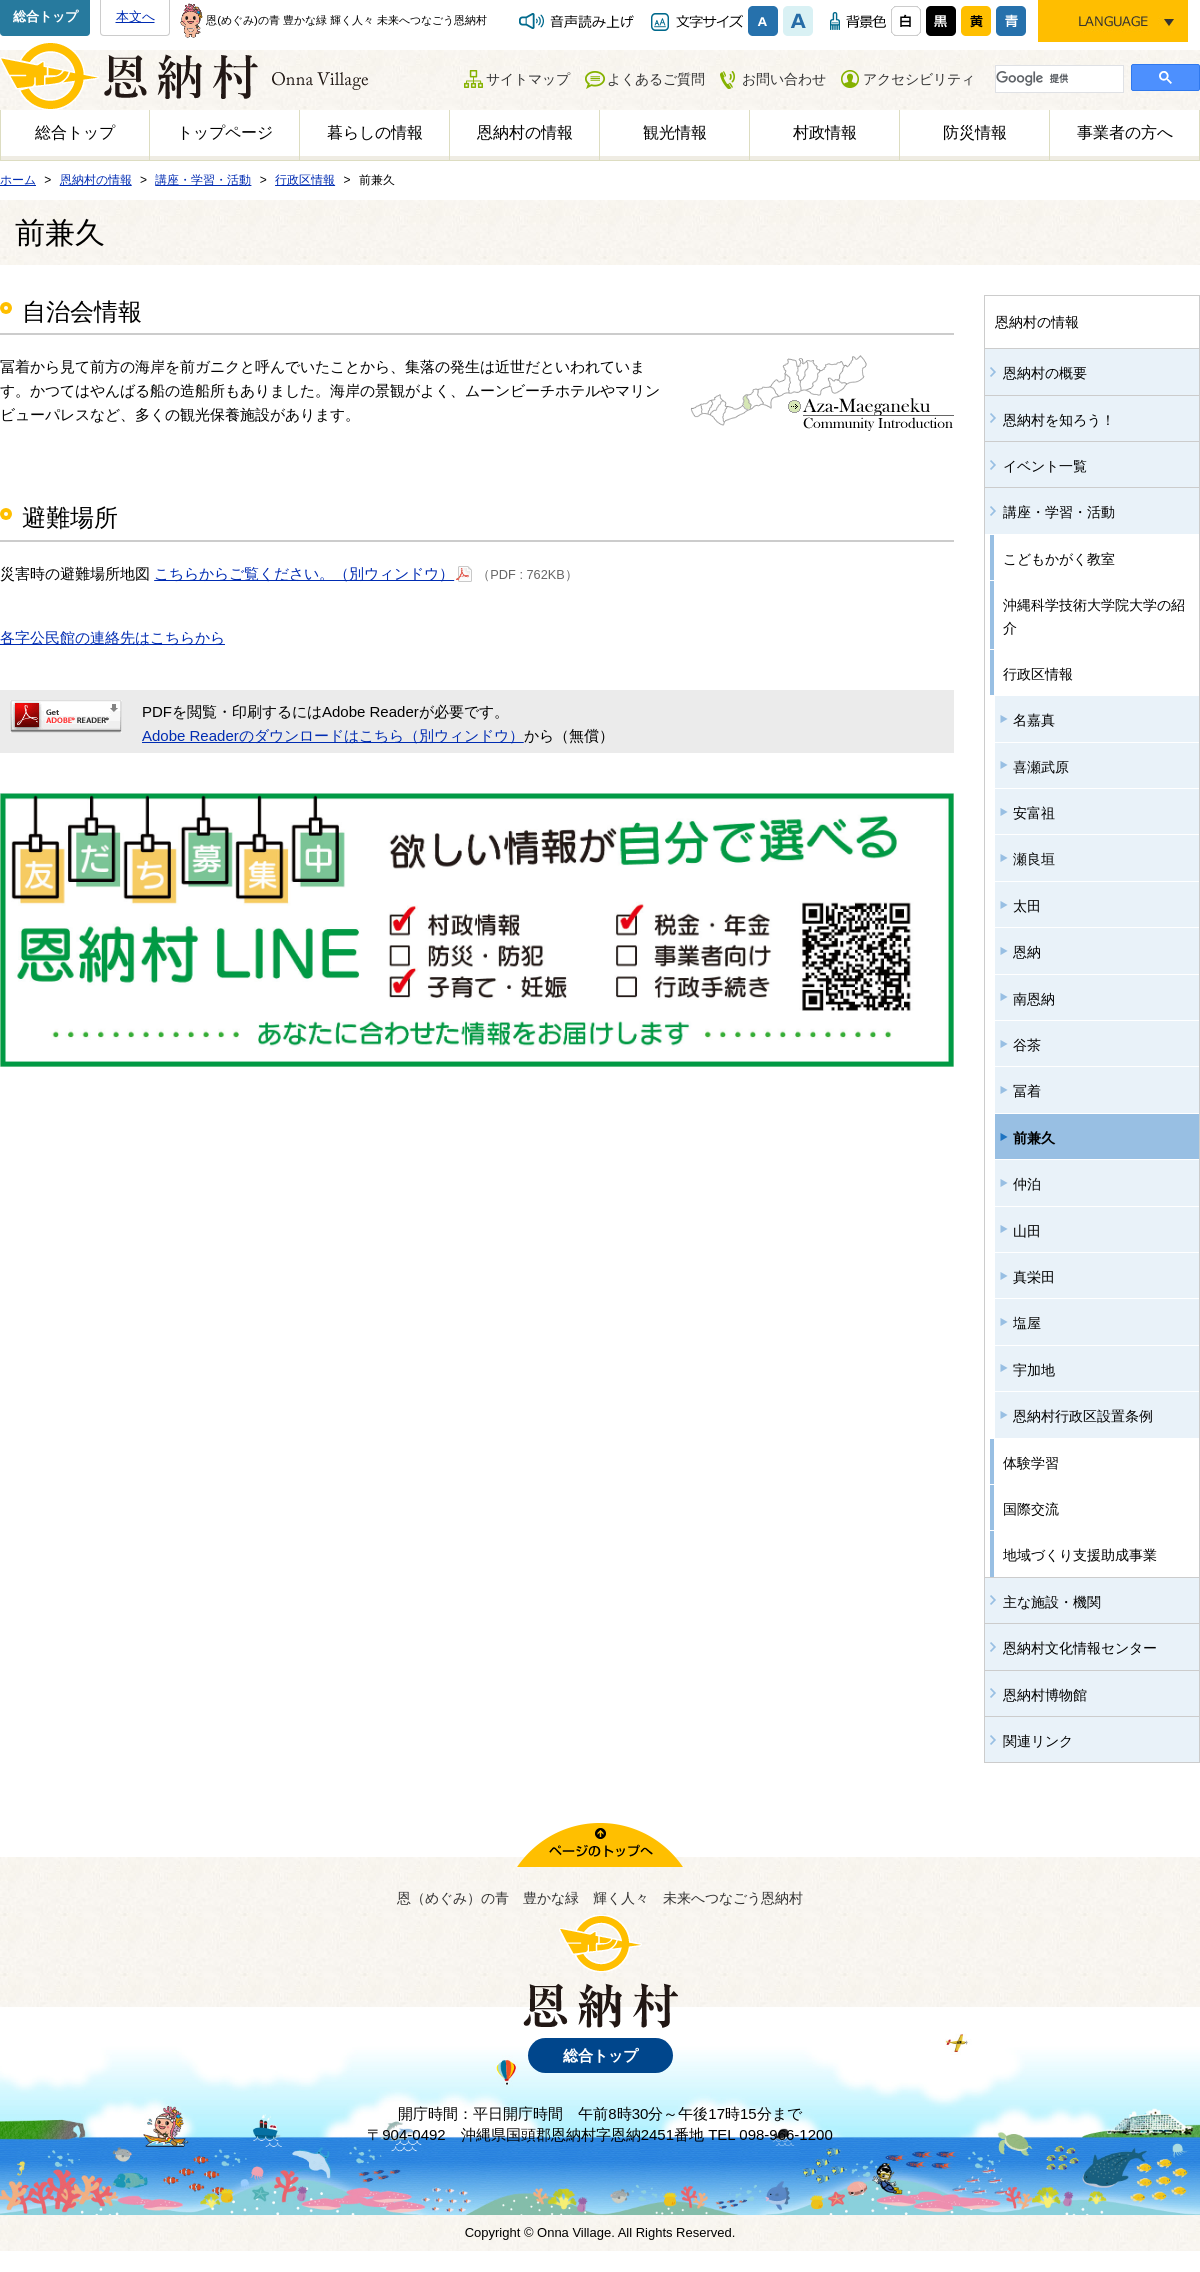 The width and height of the screenshot is (1200, 2272). What do you see at coordinates (656, 79) in the screenshot?
I see `よくあるご質問` at bounding box center [656, 79].